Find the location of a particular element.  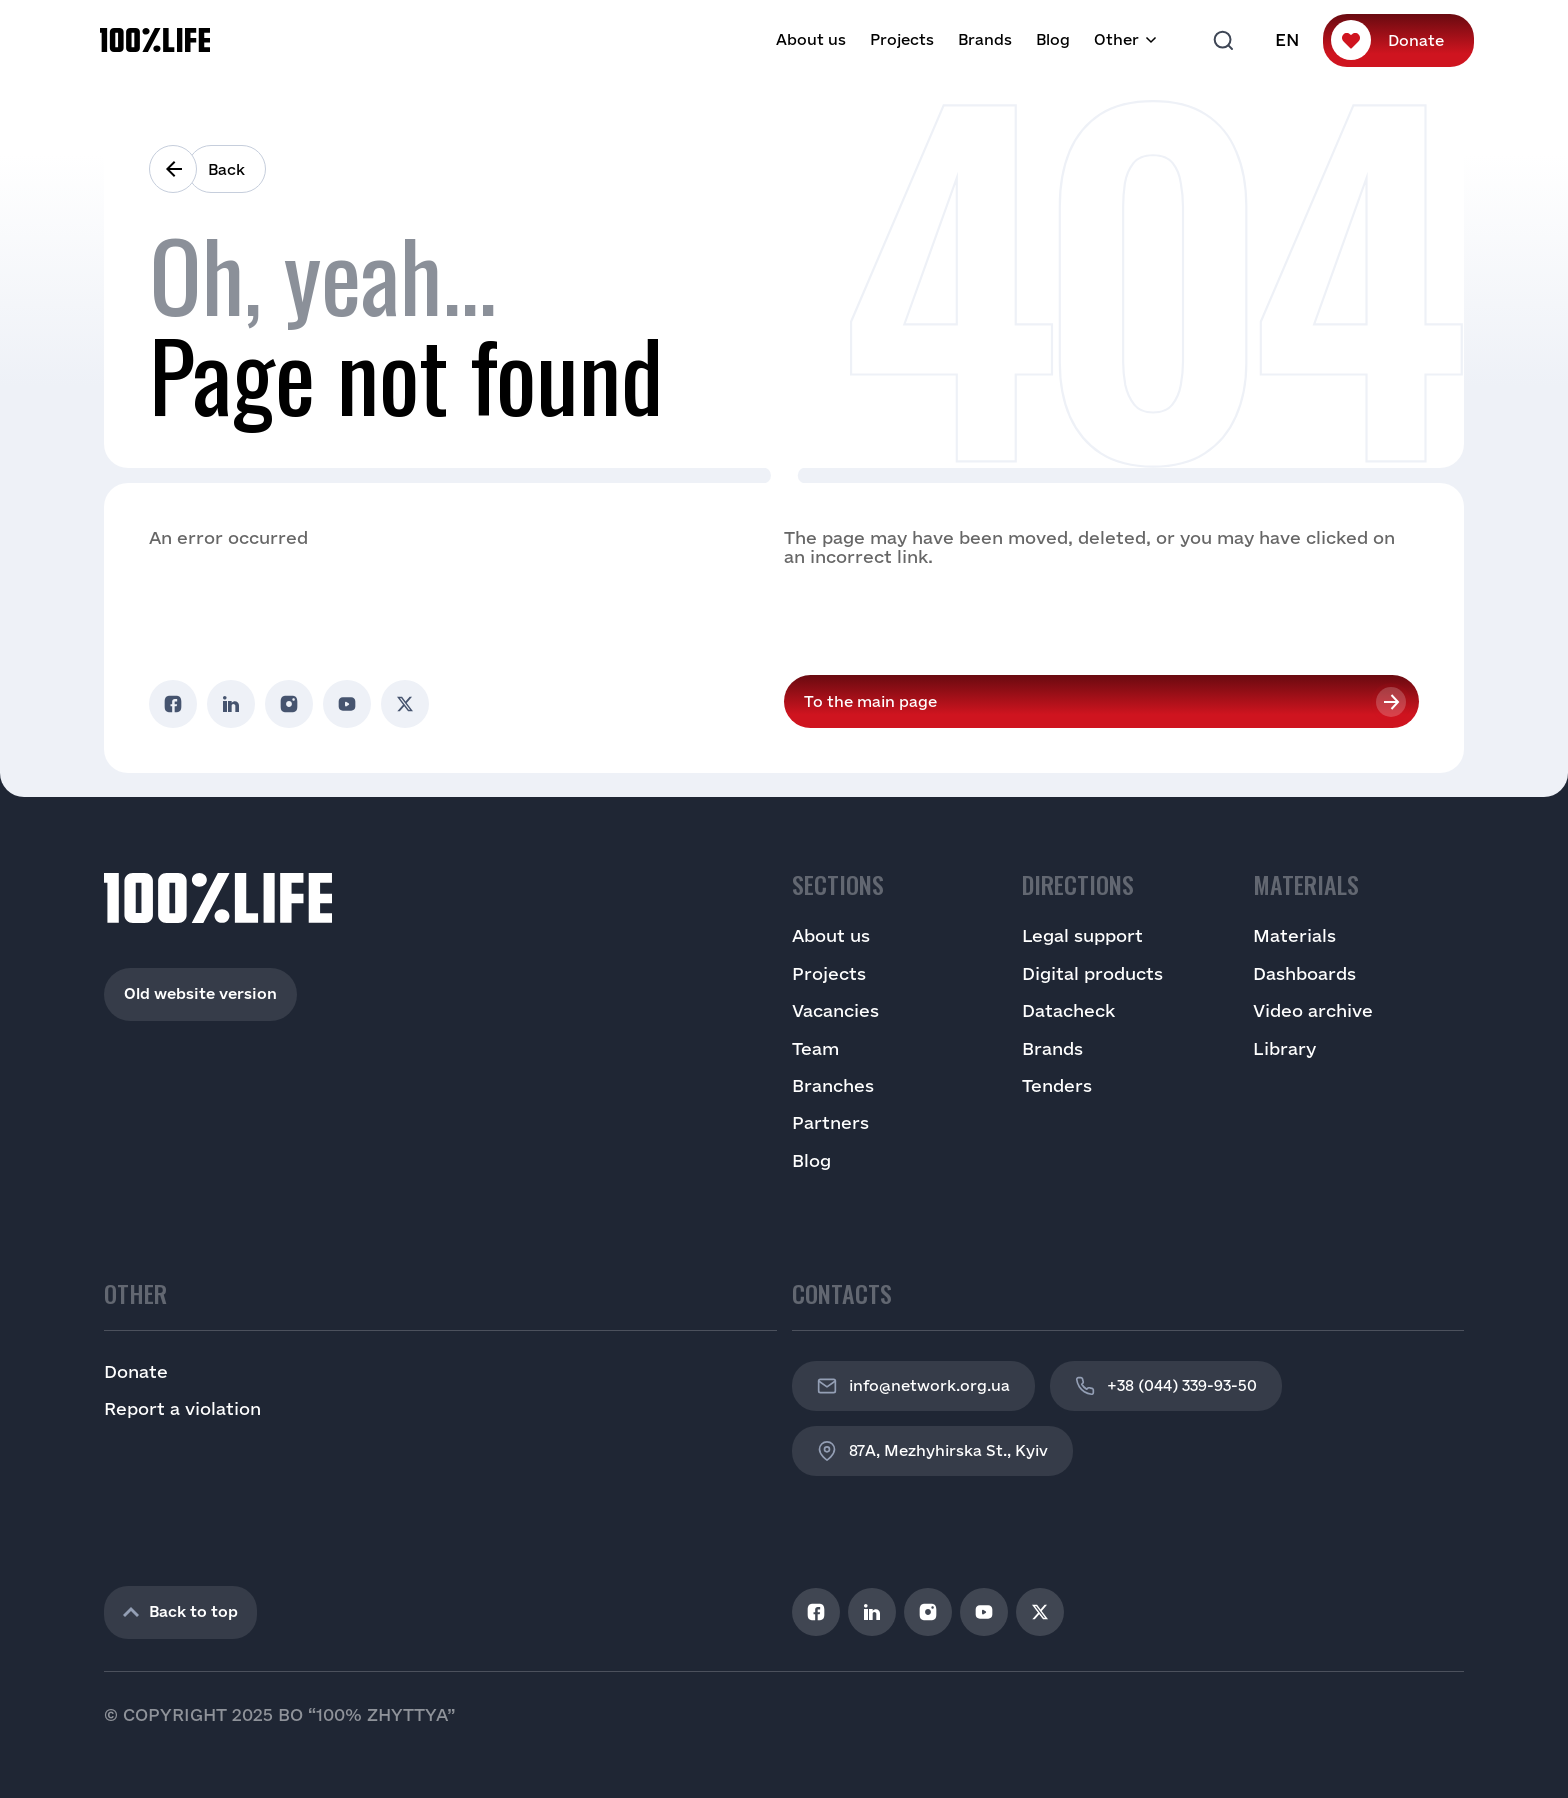

Projects is located at coordinates (902, 39).